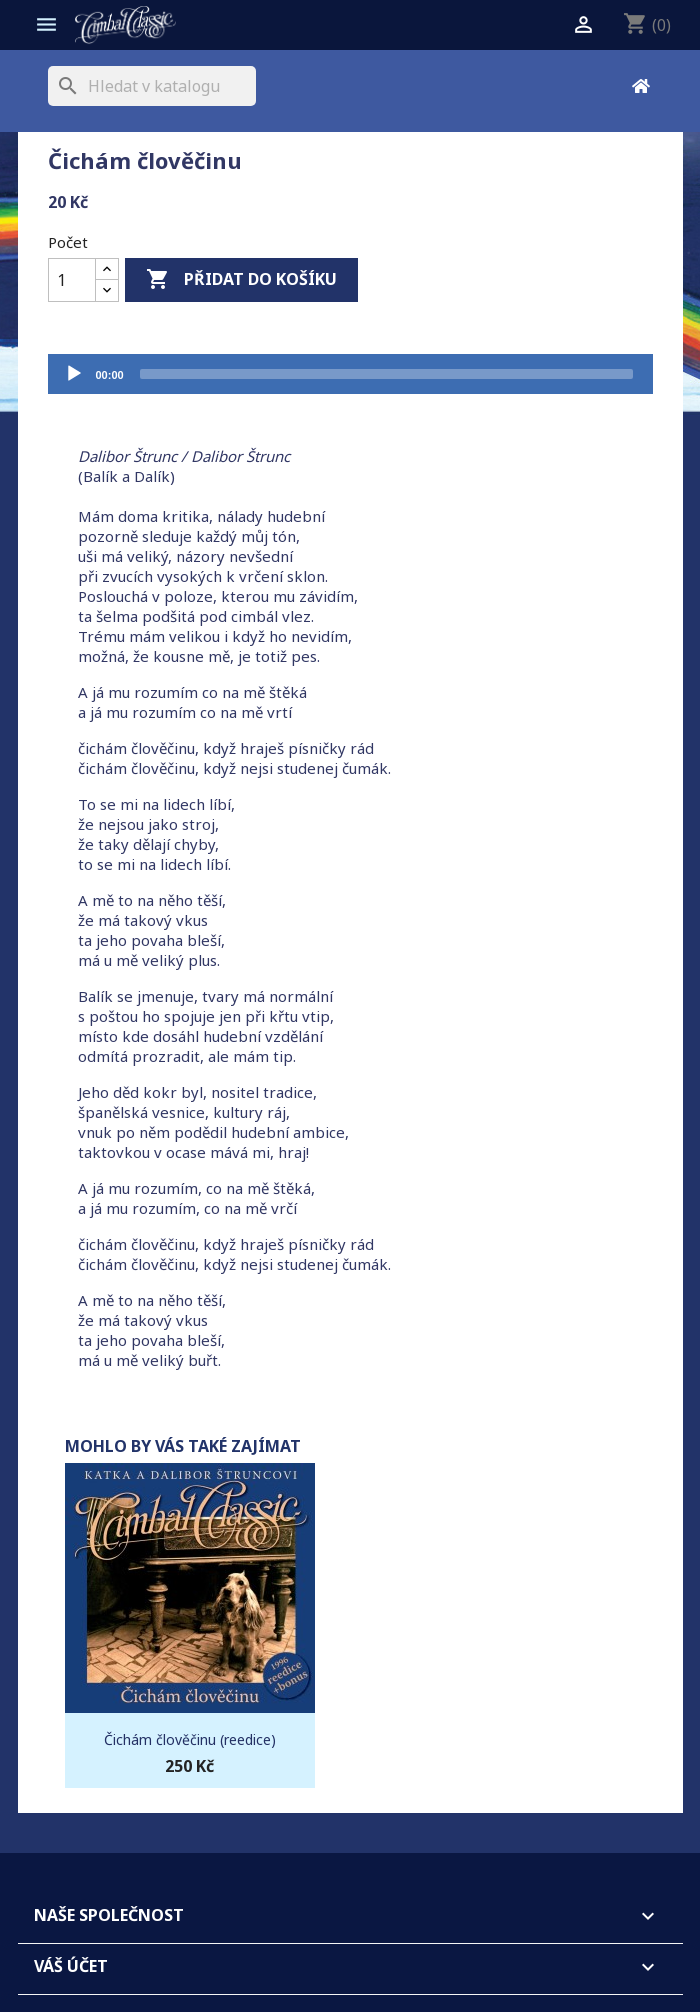 This screenshot has width=700, height=2012. Describe the element at coordinates (152, 86) in the screenshot. I see `[Vyhledávání]` at that location.